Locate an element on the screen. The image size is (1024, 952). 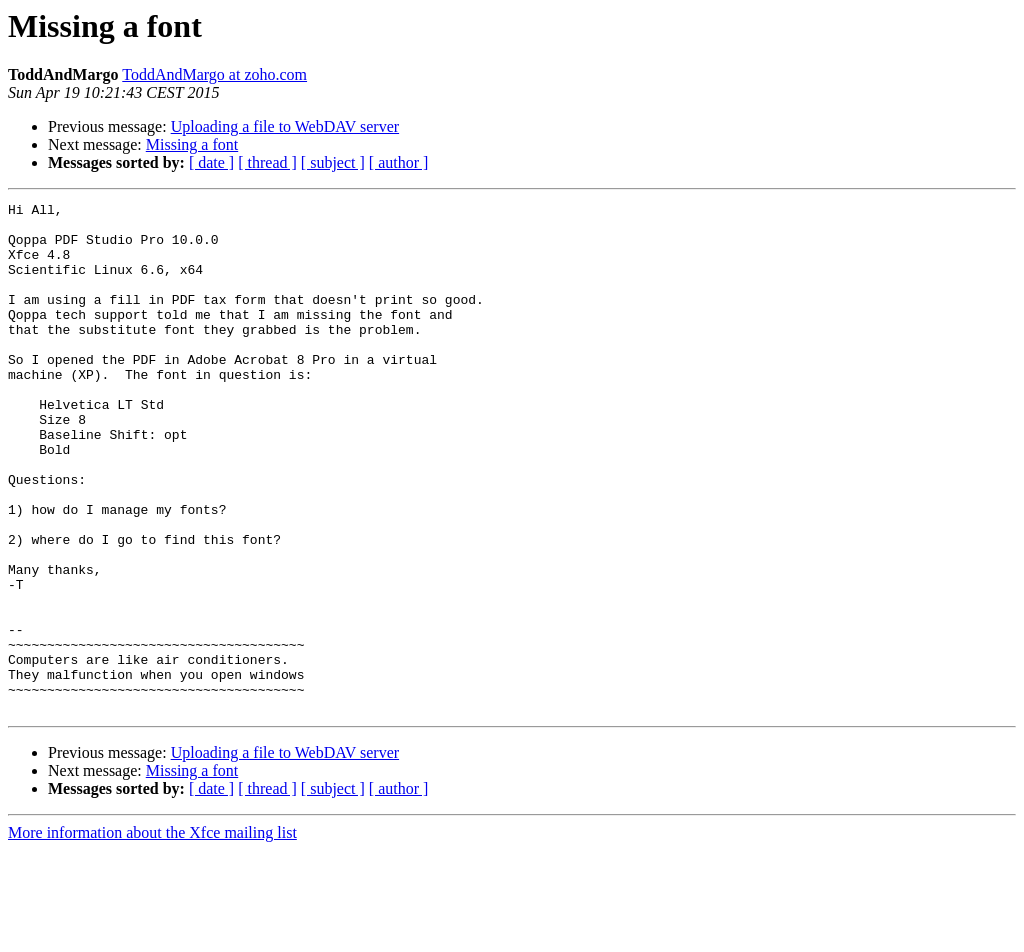
More information about the Xfce mailing list is located at coordinates (152, 934).